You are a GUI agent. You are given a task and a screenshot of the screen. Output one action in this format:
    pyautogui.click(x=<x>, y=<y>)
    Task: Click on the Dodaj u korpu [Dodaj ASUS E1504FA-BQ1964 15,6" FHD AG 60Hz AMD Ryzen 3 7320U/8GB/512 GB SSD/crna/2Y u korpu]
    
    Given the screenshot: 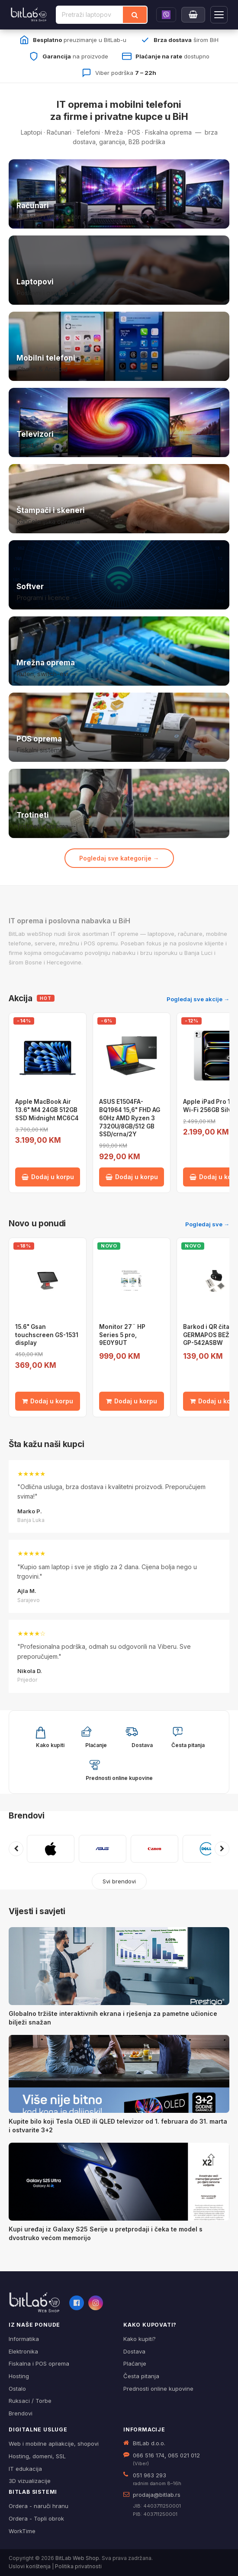 What is the action you would take?
    pyautogui.click(x=132, y=1176)
    